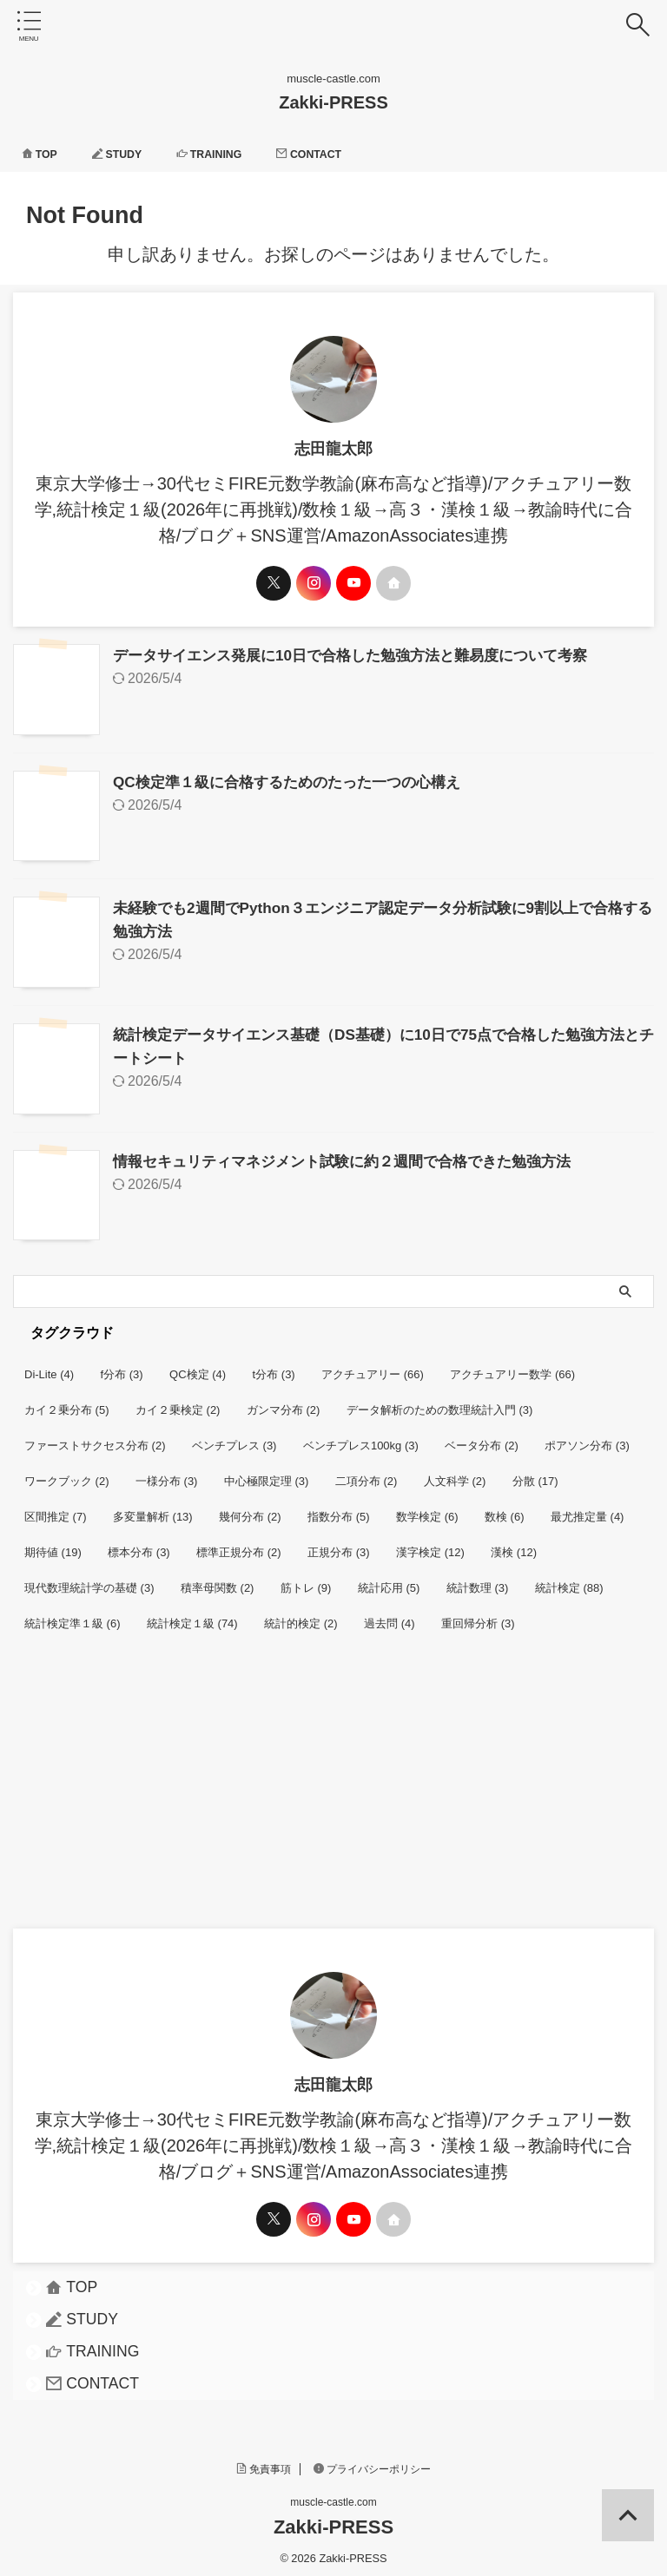 This screenshot has width=667, height=2576. What do you see at coordinates (66, 1474) in the screenshot?
I see `ワークブック [ワークブック (2個の項目)]` at bounding box center [66, 1474].